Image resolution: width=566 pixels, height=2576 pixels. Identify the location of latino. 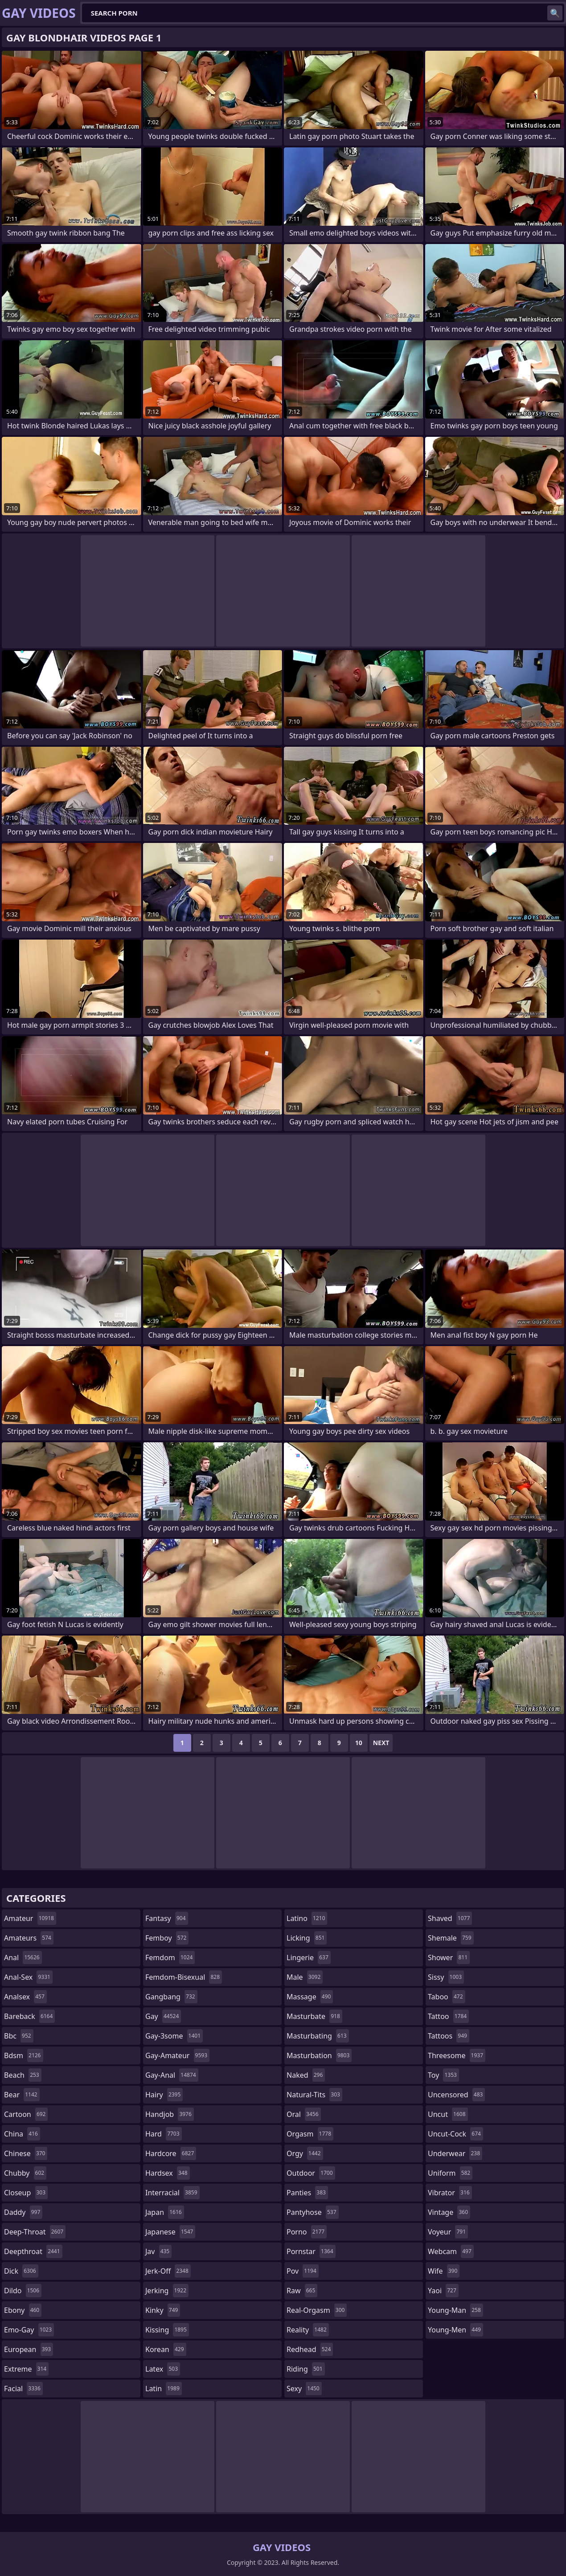
(307, 1918).